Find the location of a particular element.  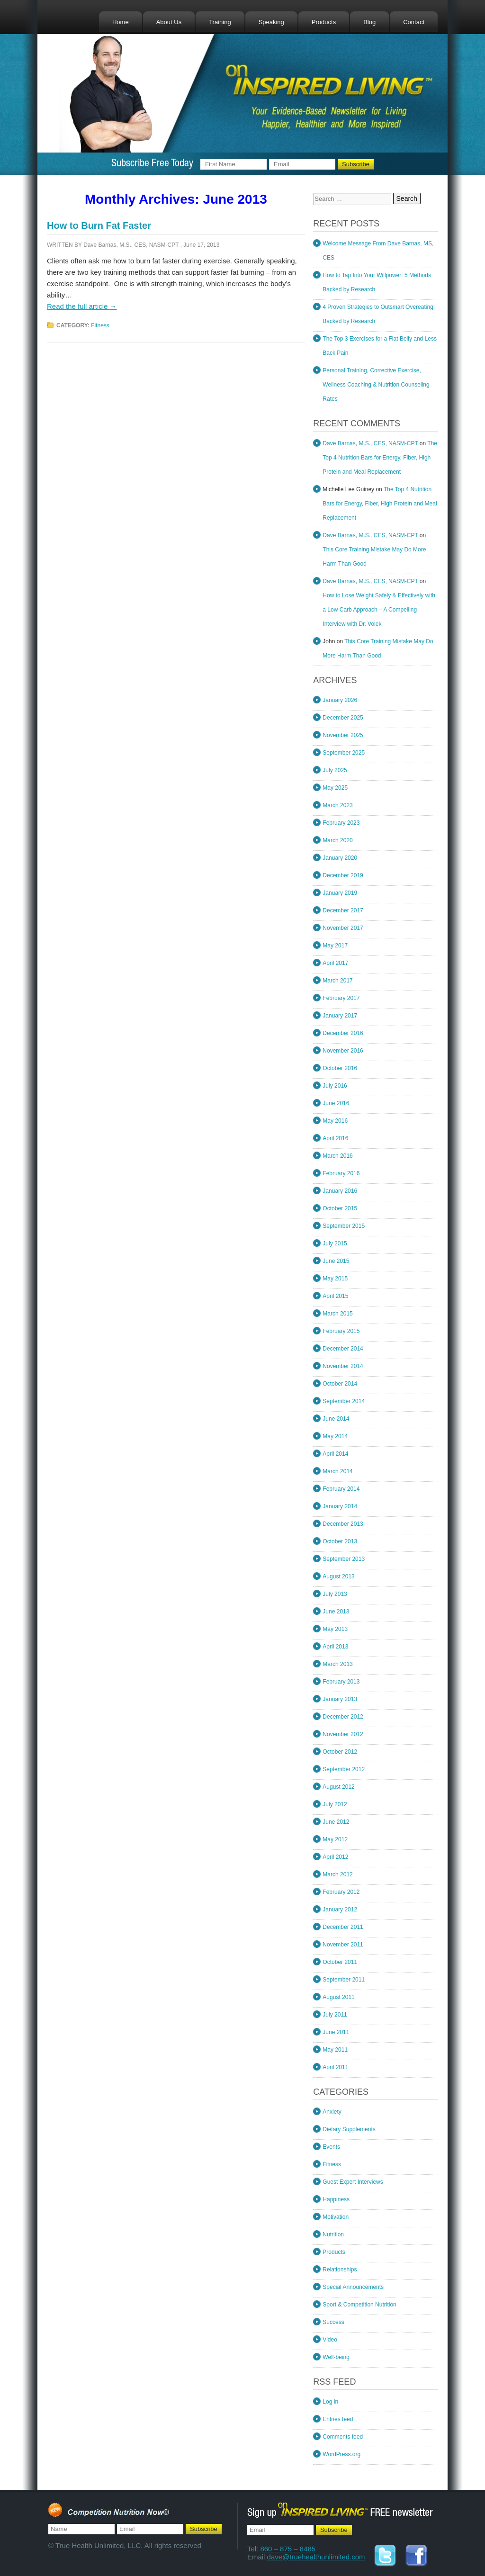

Home is located at coordinates (120, 22).